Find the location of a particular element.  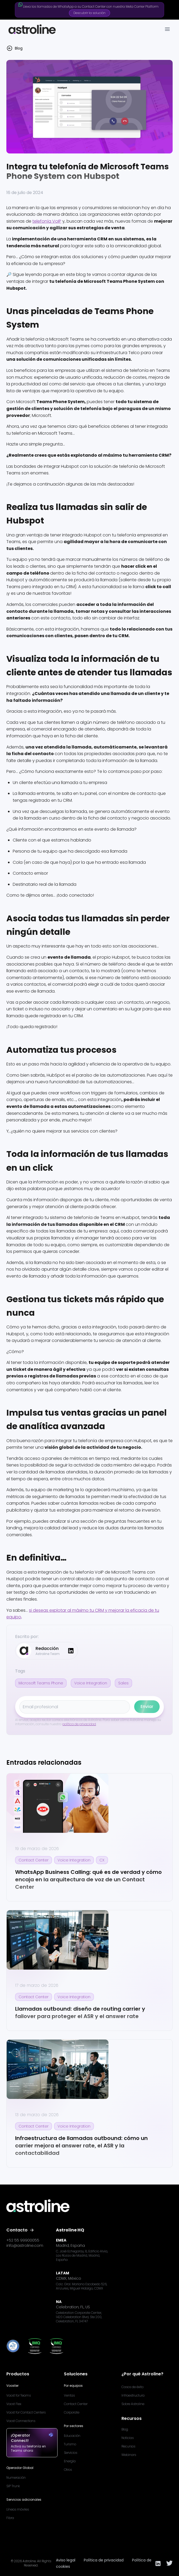

Voost for Contact Centers is located at coordinates (26, 2412).